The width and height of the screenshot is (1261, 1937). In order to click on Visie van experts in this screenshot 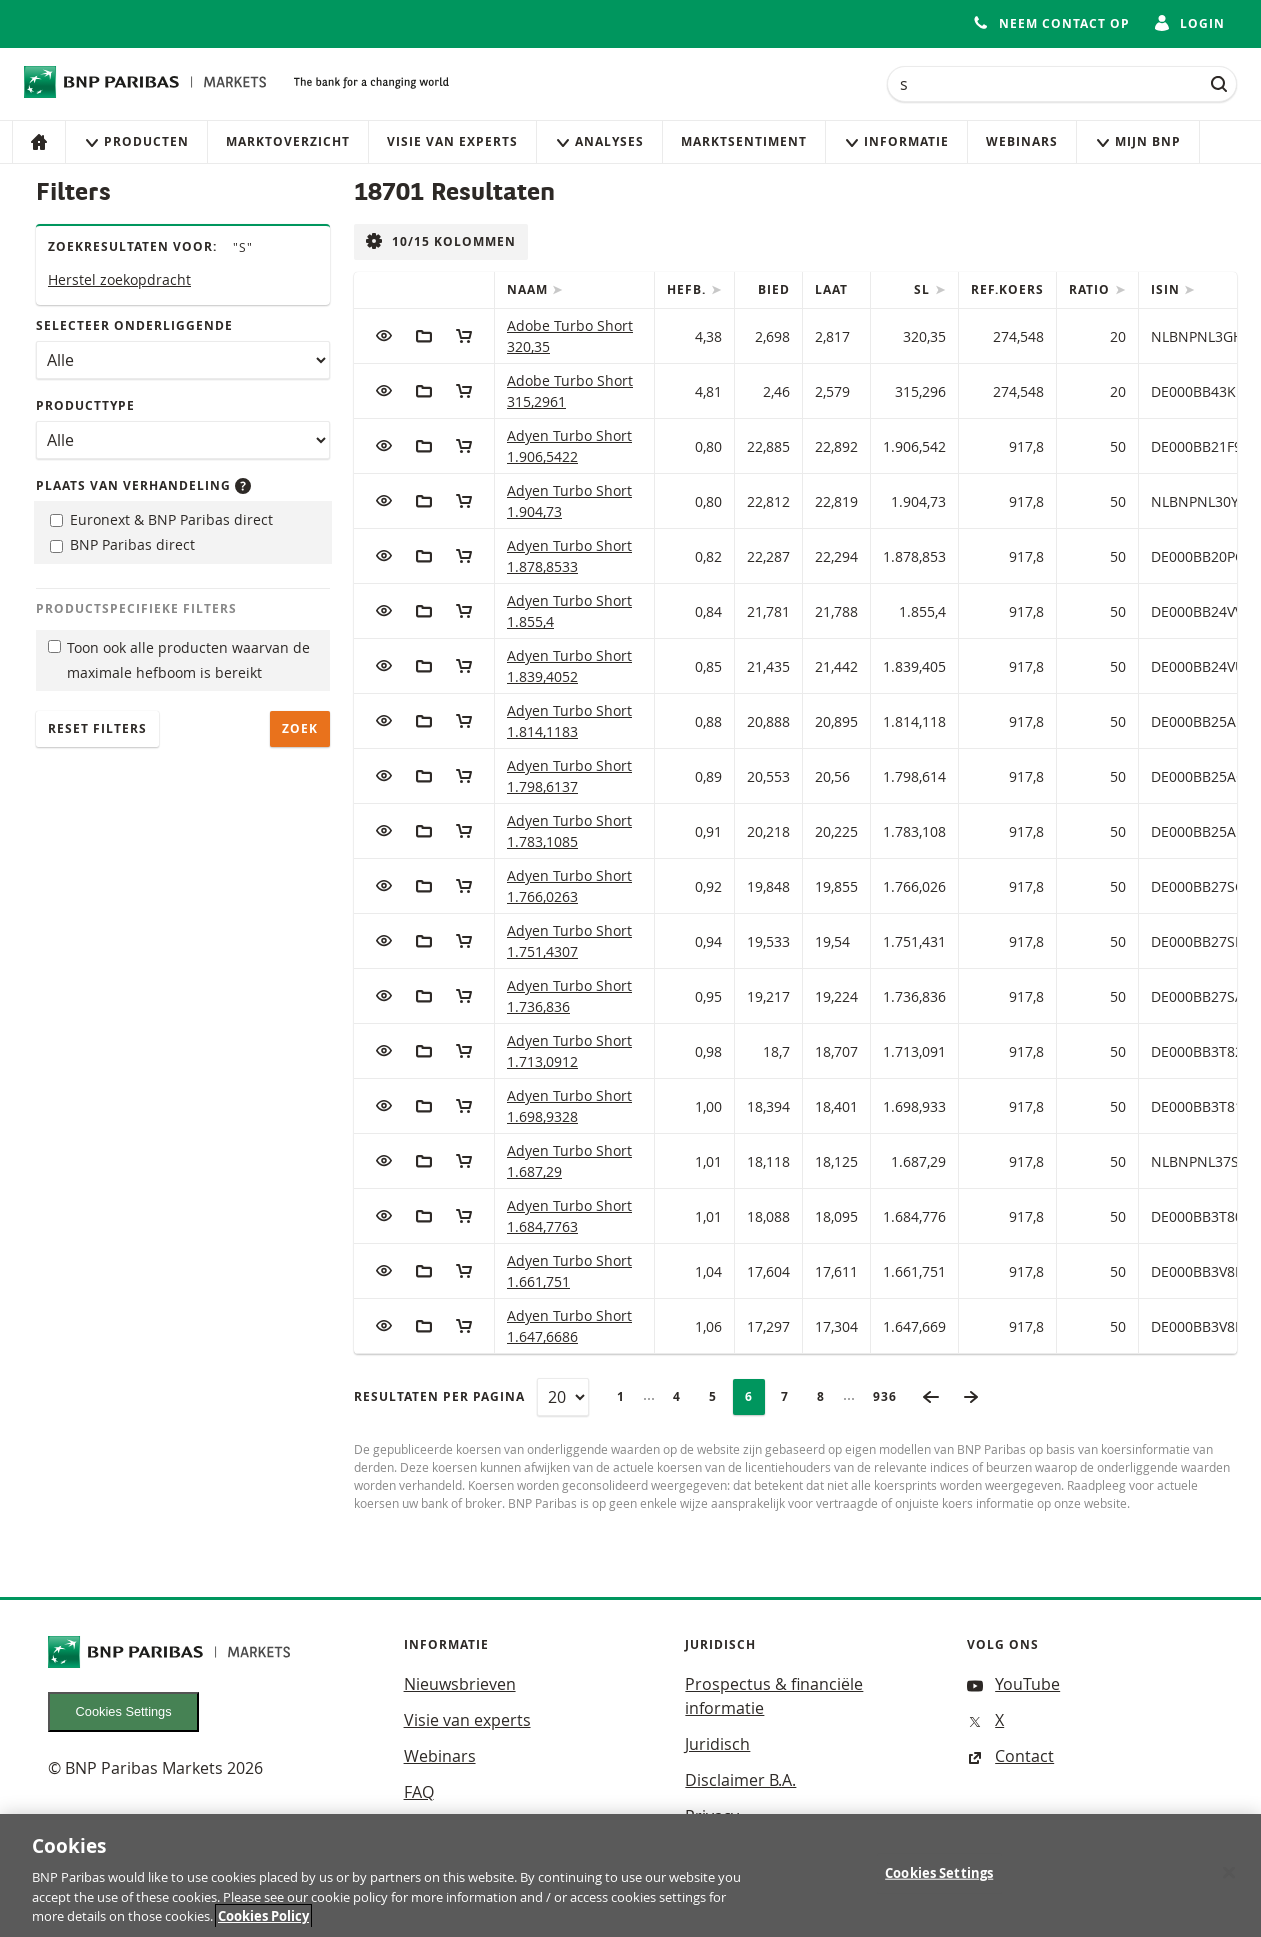, I will do `click(452, 141)`.